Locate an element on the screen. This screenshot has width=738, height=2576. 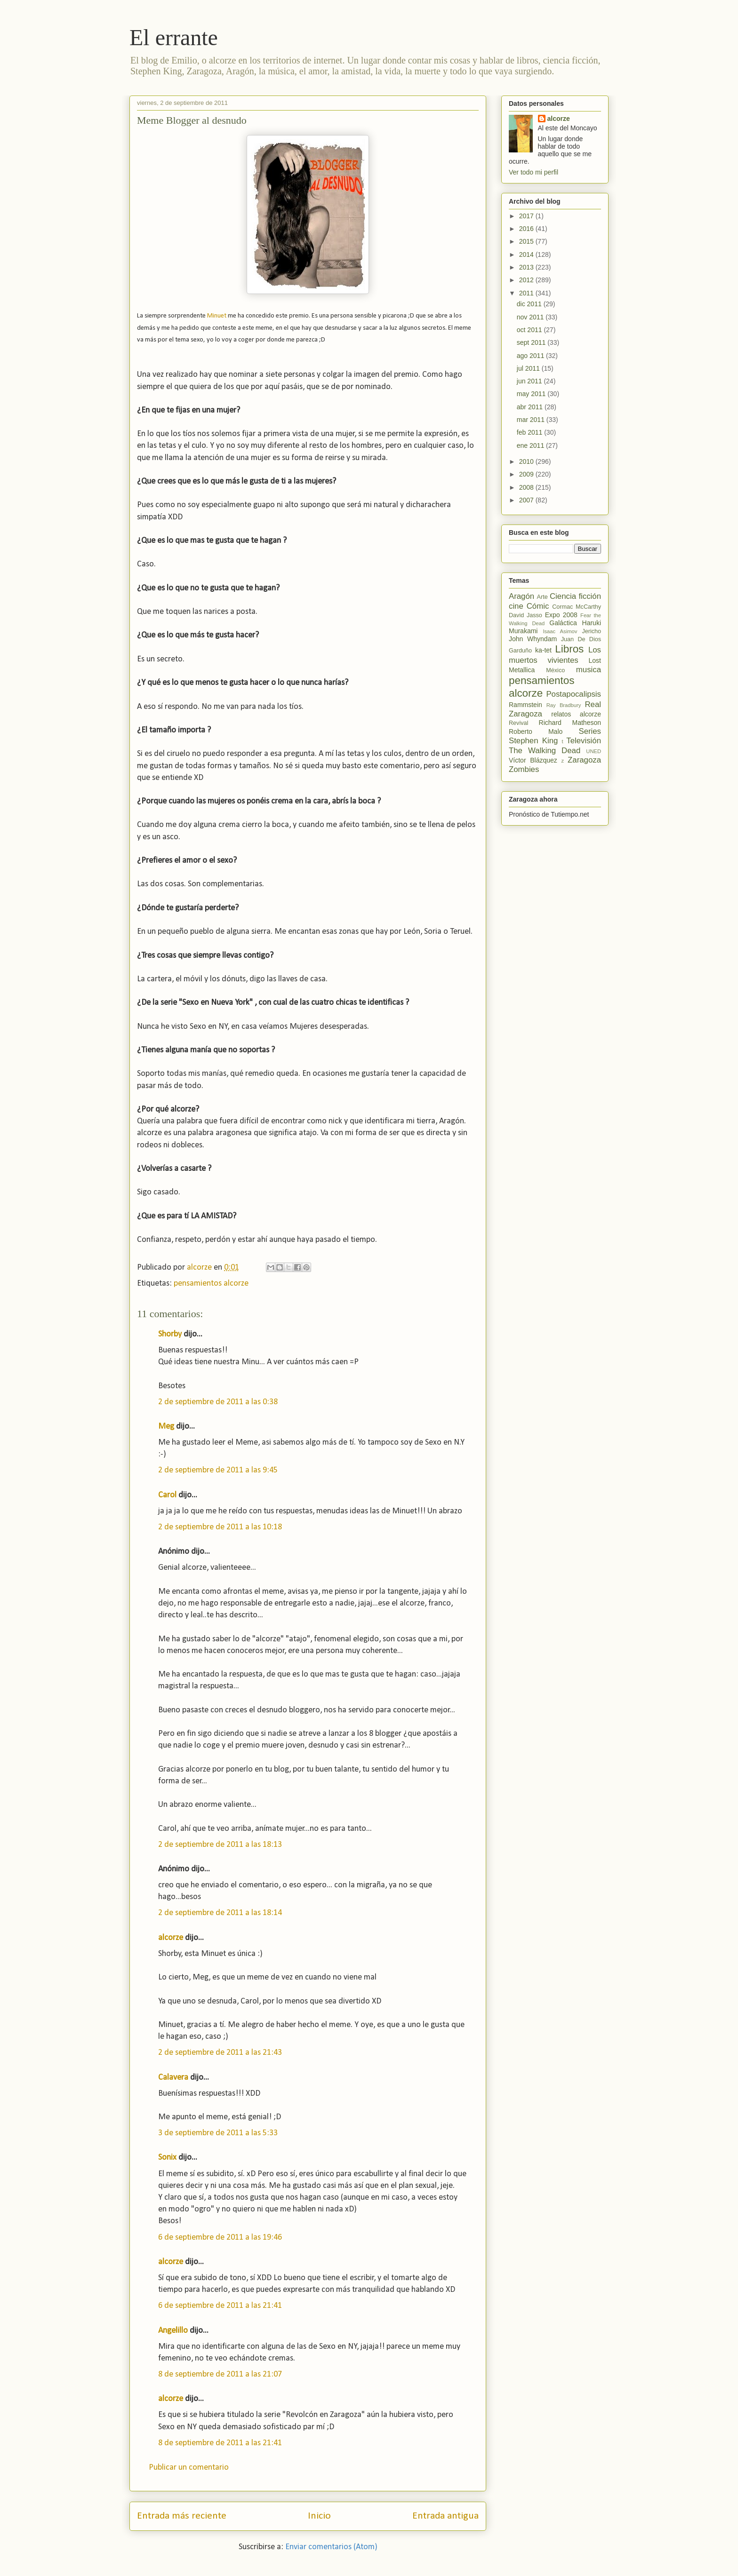
2 de septiembre de 2011 a las 21:43 is located at coordinates (220, 2052).